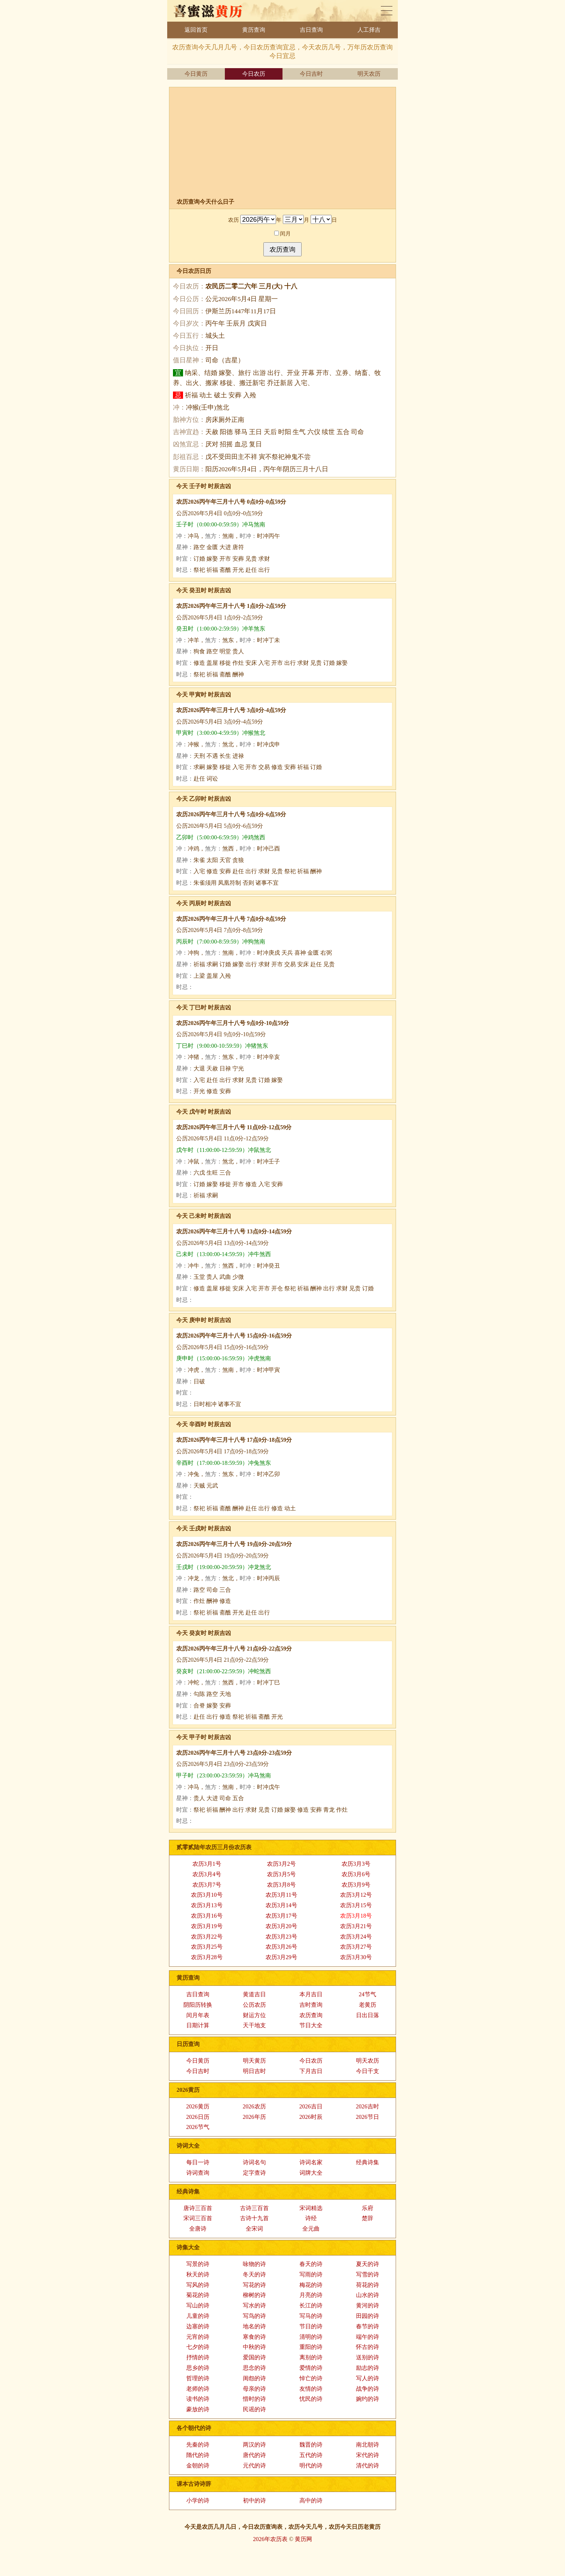  Describe the element at coordinates (253, 74) in the screenshot. I see `今日农历` at that location.